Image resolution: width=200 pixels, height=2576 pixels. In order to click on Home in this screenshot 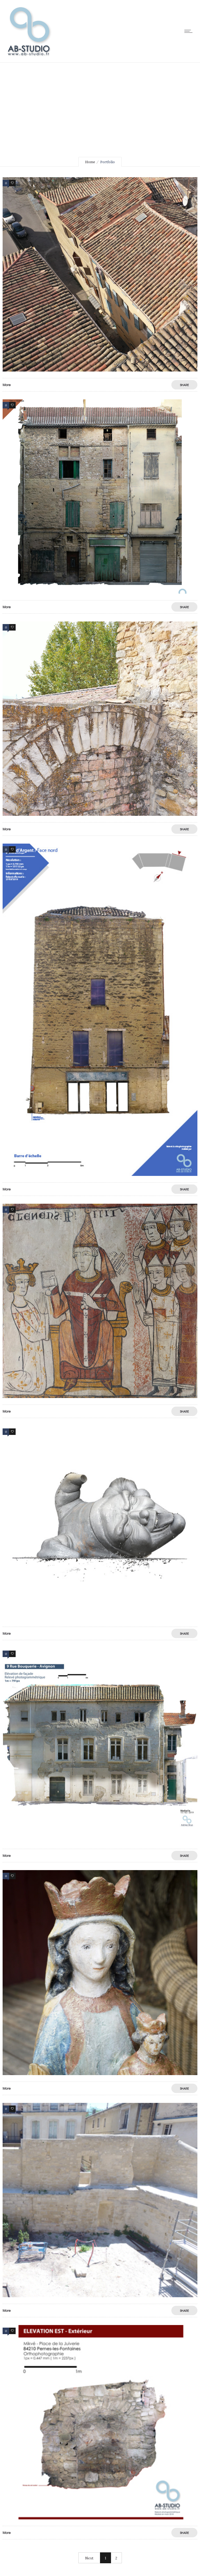, I will do `click(90, 162)`.